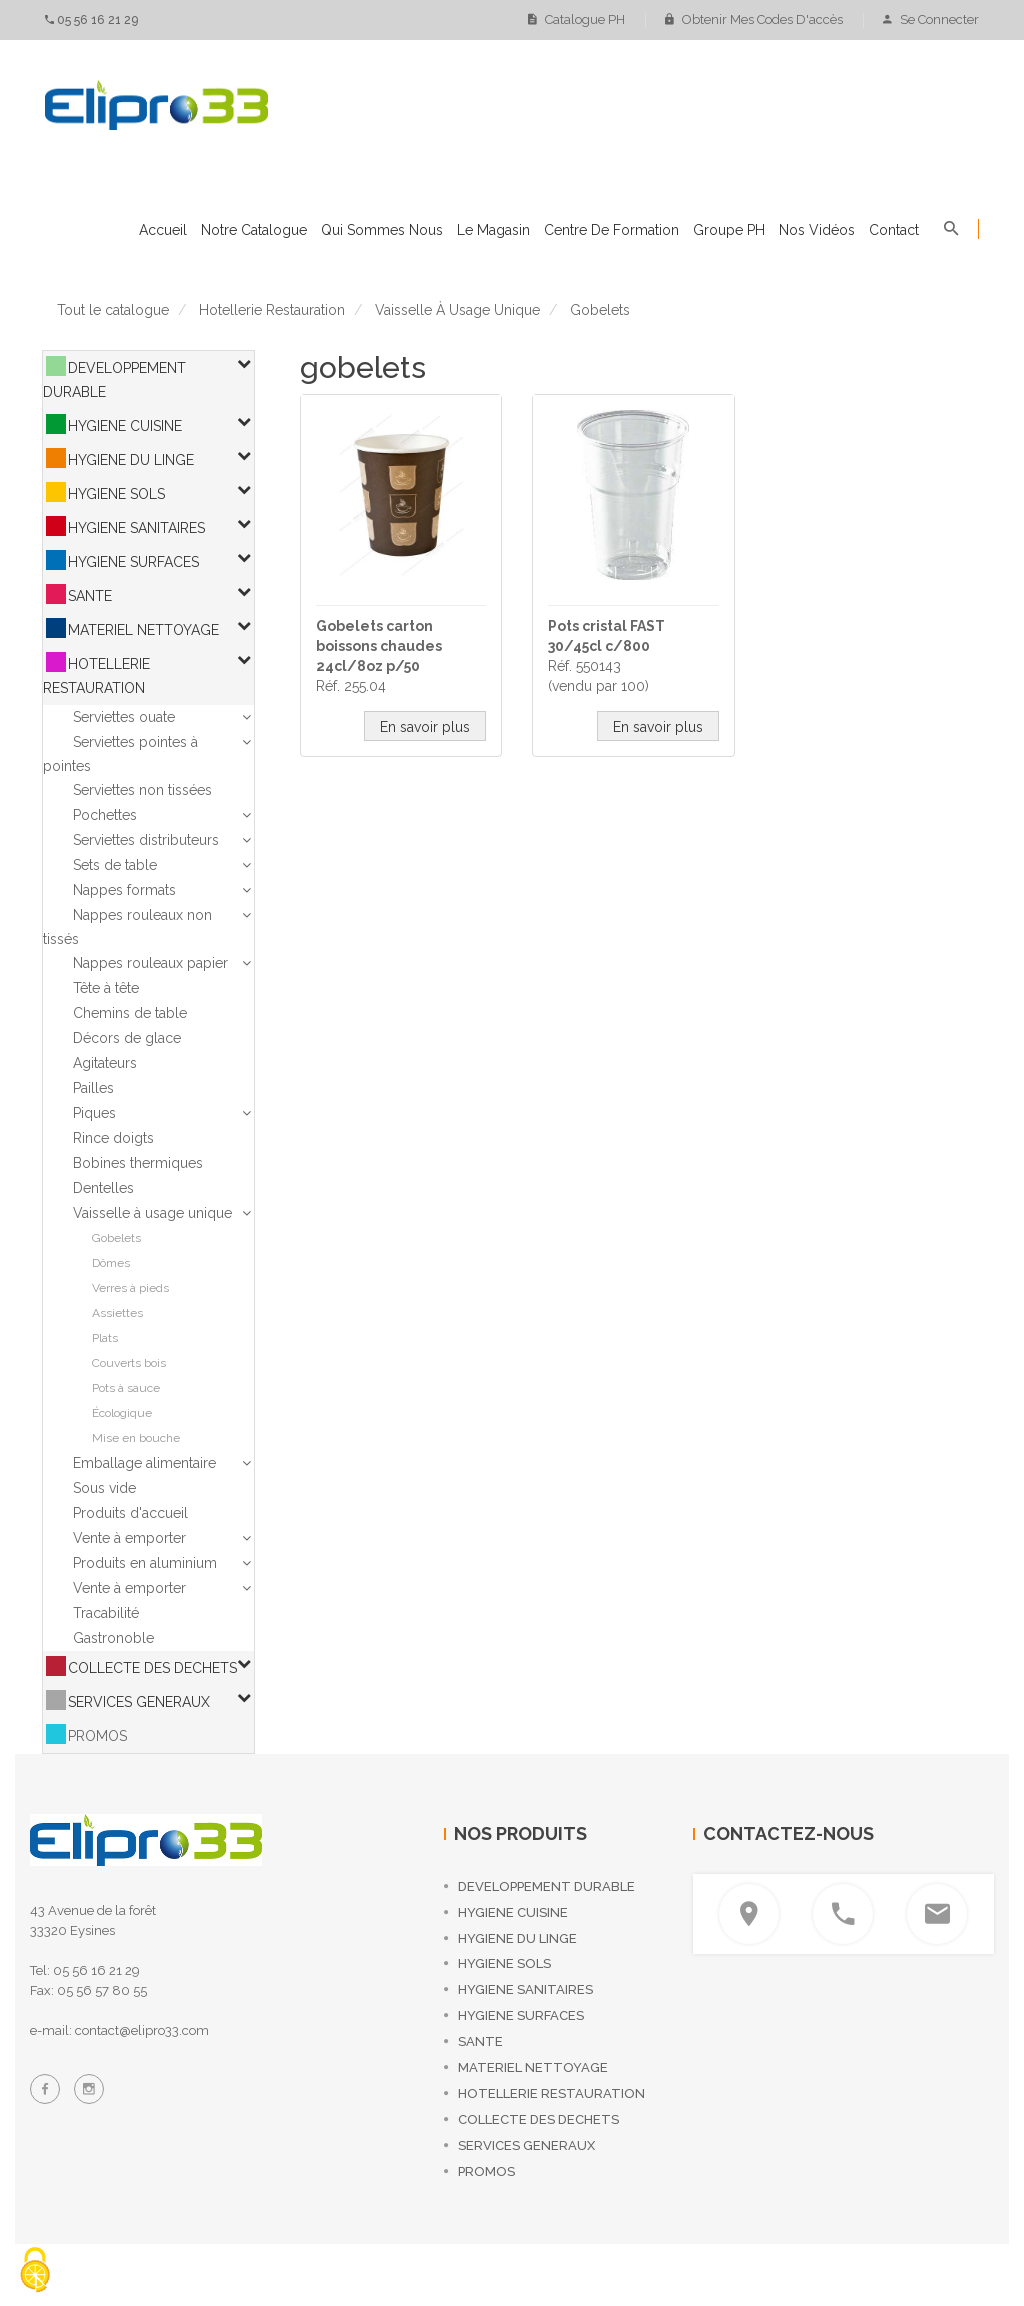 The height and width of the screenshot is (2306, 1024). What do you see at coordinates (145, 1563) in the screenshot?
I see `Produits en aluminium` at bounding box center [145, 1563].